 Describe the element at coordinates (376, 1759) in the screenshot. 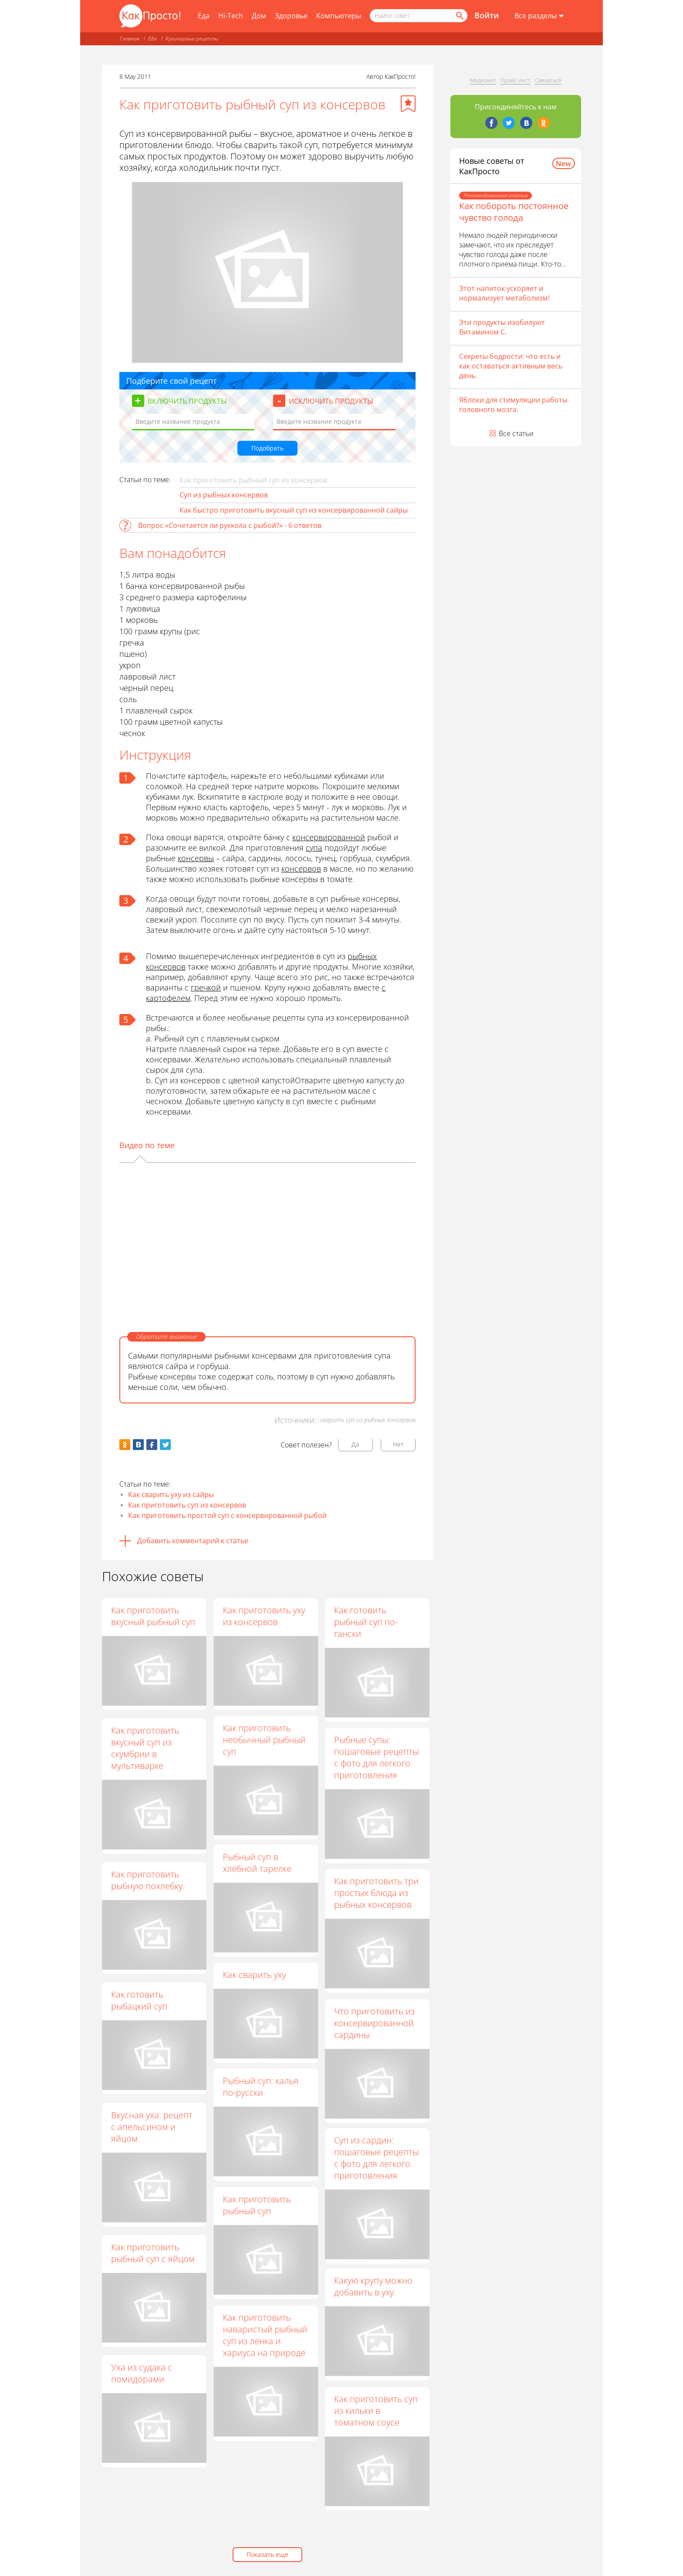

I see `Рыбные супы: пошаговые рецепты с фото для легкого приготовления` at that location.